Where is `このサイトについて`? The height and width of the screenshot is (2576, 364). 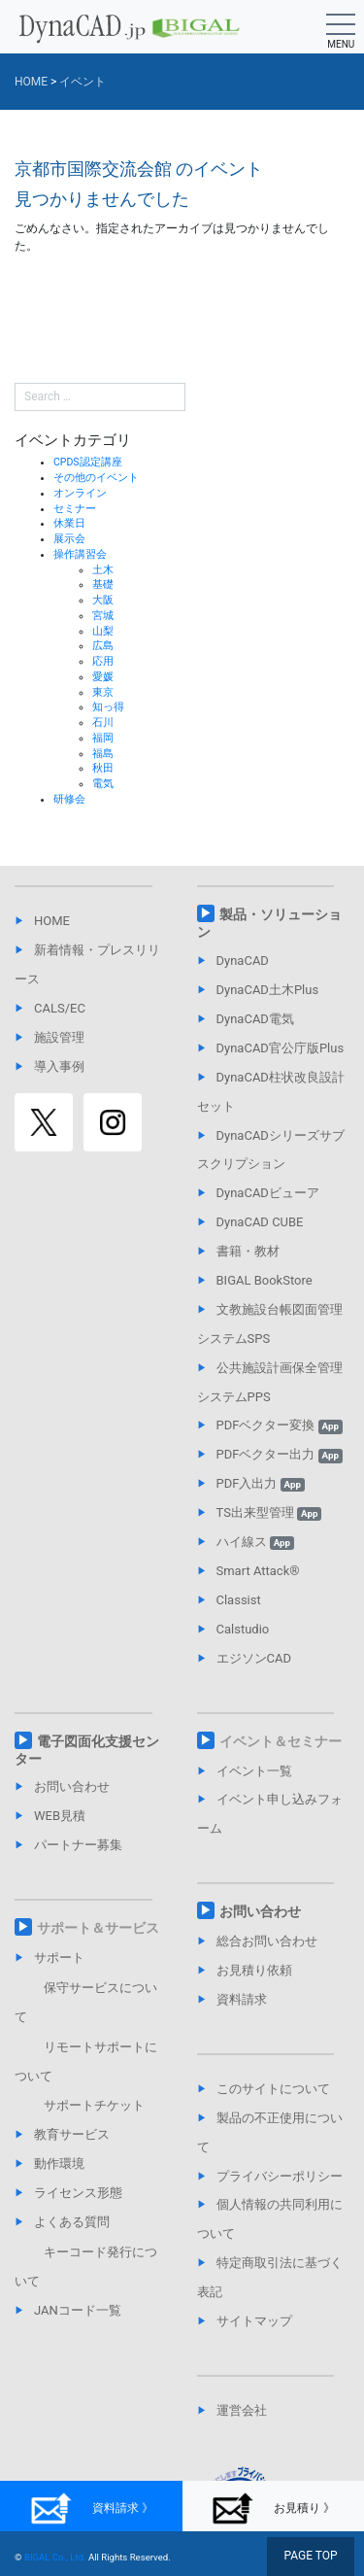 このサイトについて is located at coordinates (273, 2088).